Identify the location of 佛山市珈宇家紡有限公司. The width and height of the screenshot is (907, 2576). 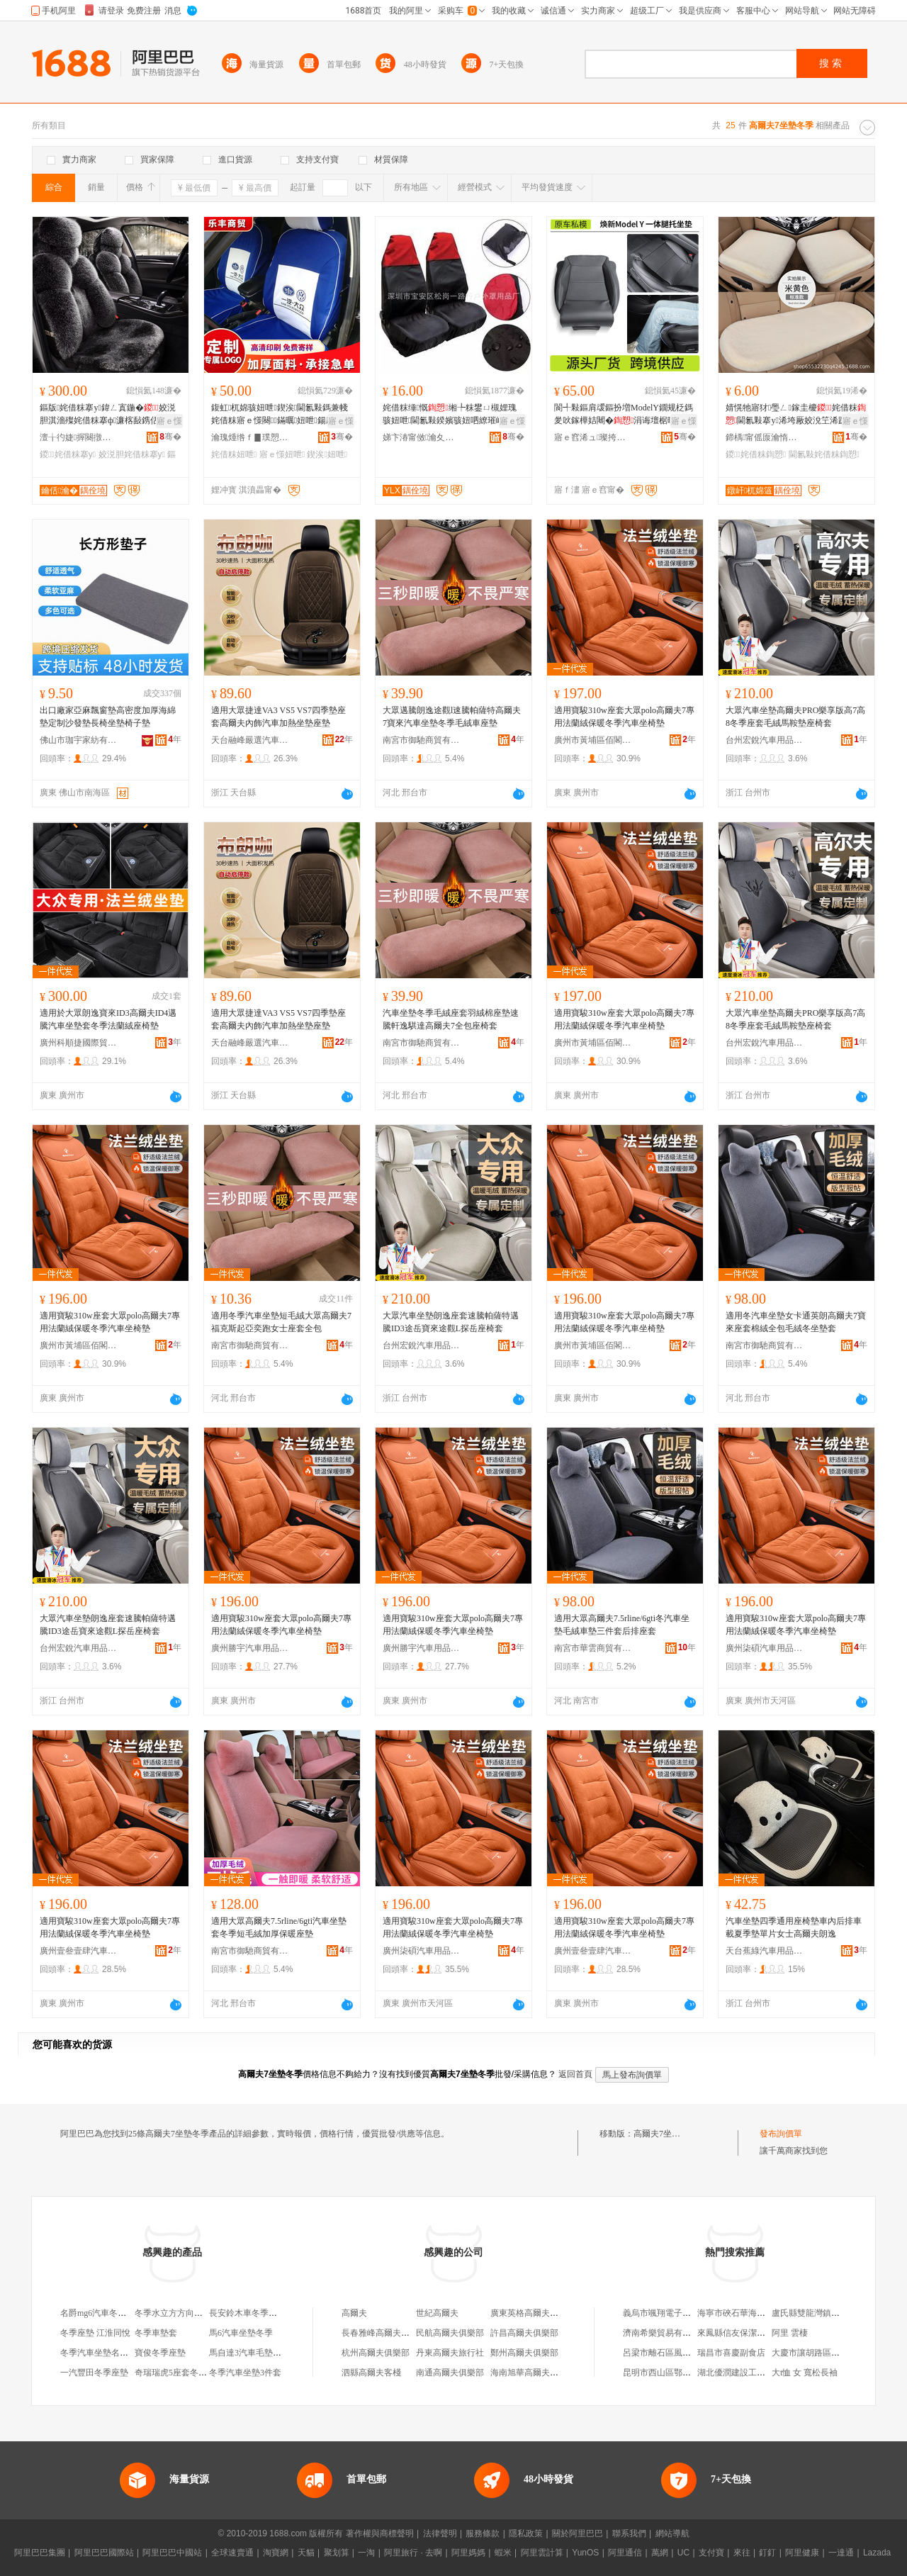
(79, 740).